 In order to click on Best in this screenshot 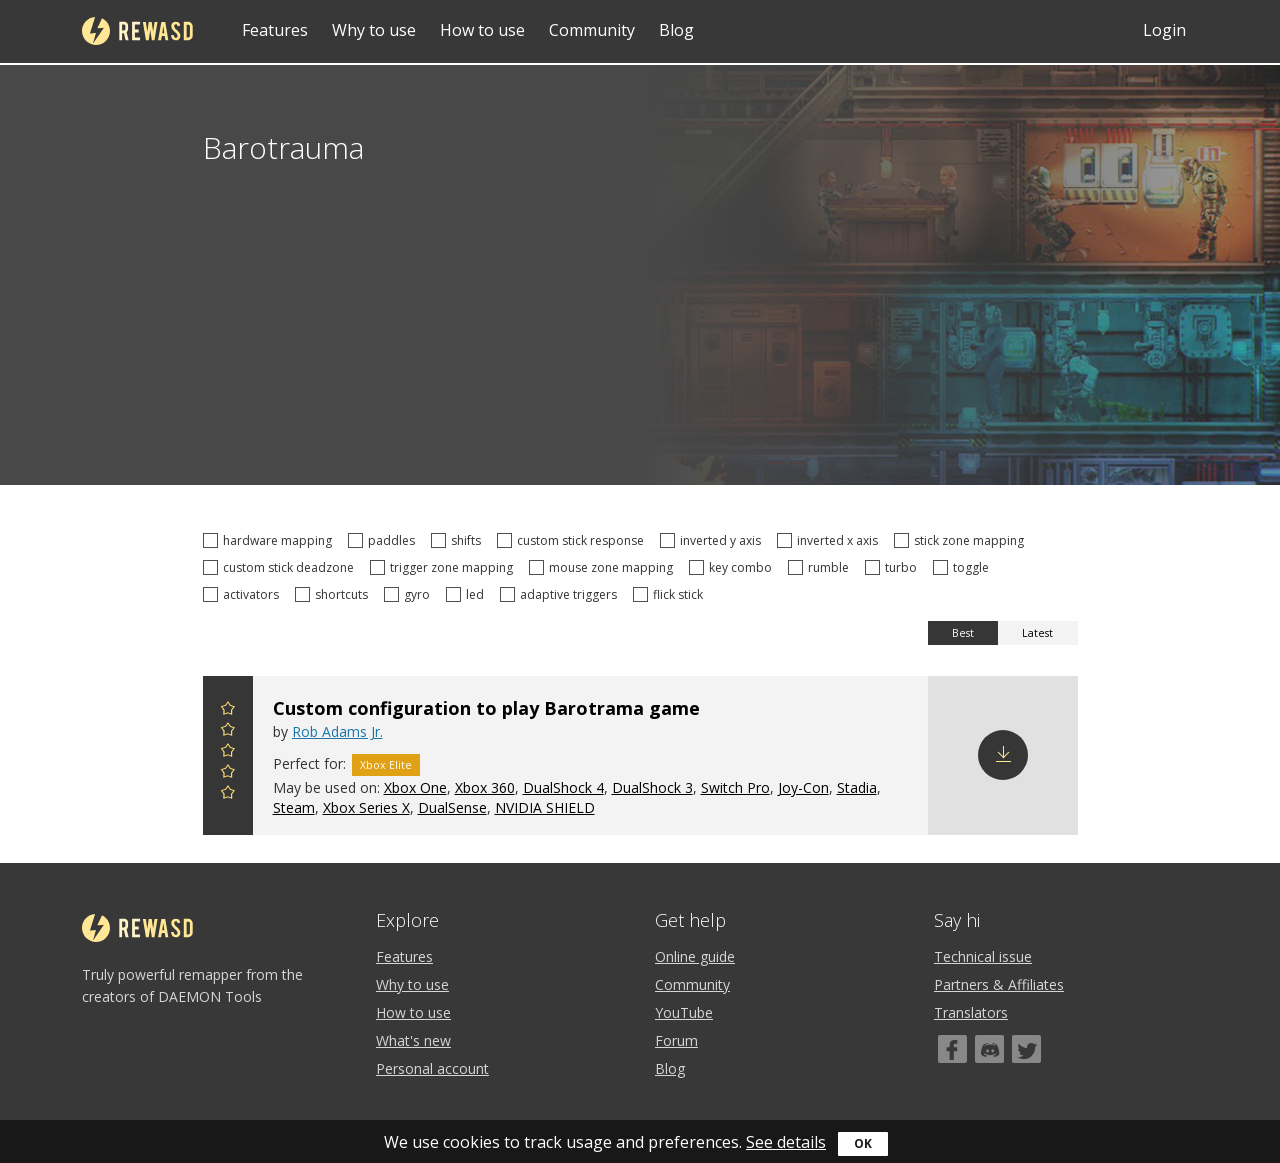, I will do `click(963, 633)`.